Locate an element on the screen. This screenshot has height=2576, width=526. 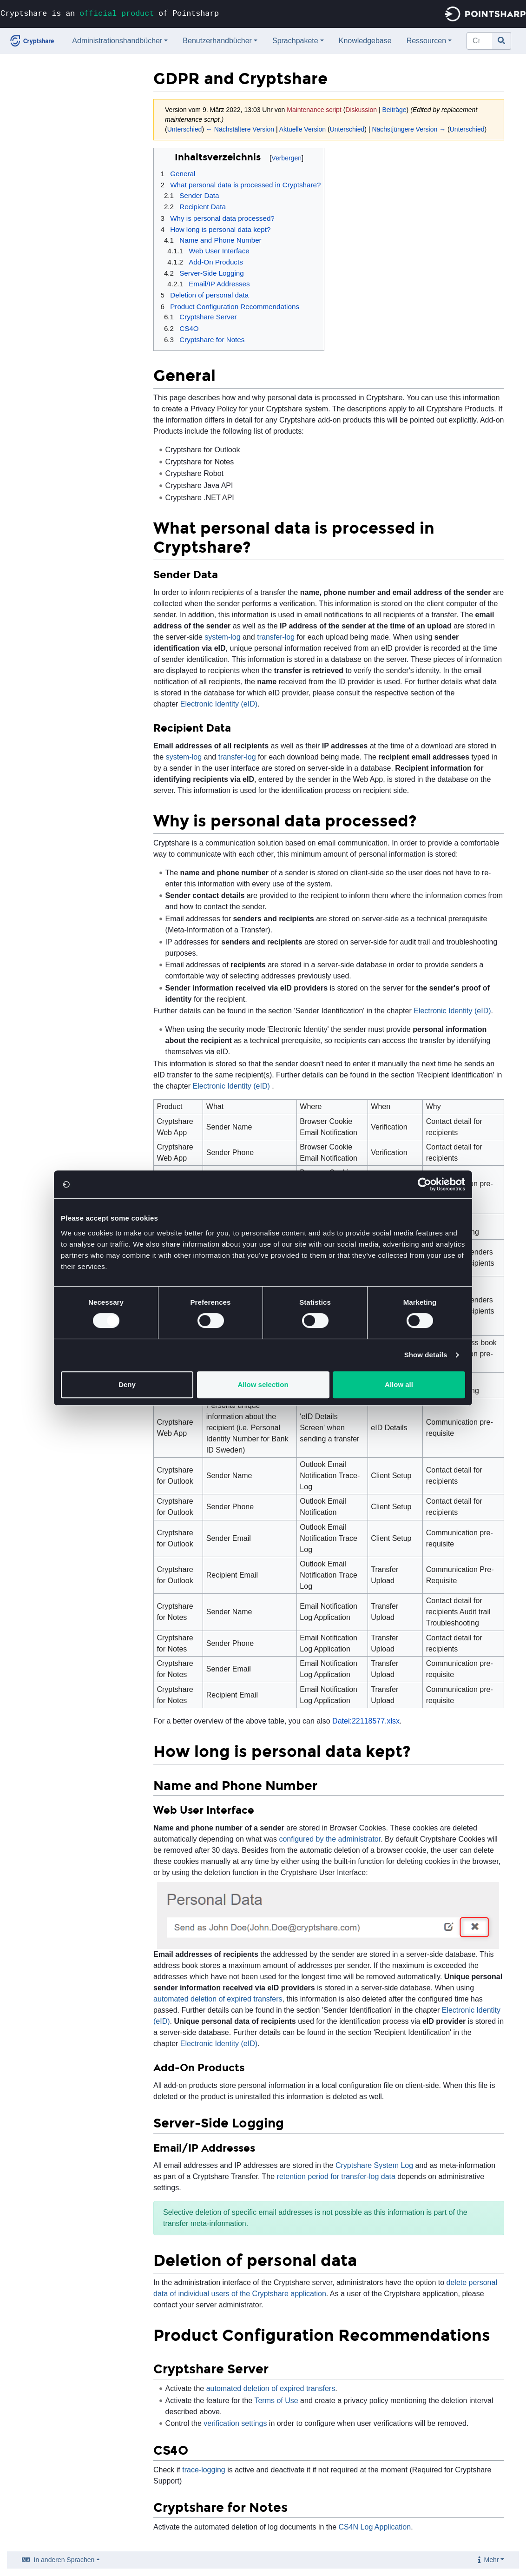
configured by the administrator is located at coordinates (330, 1839).